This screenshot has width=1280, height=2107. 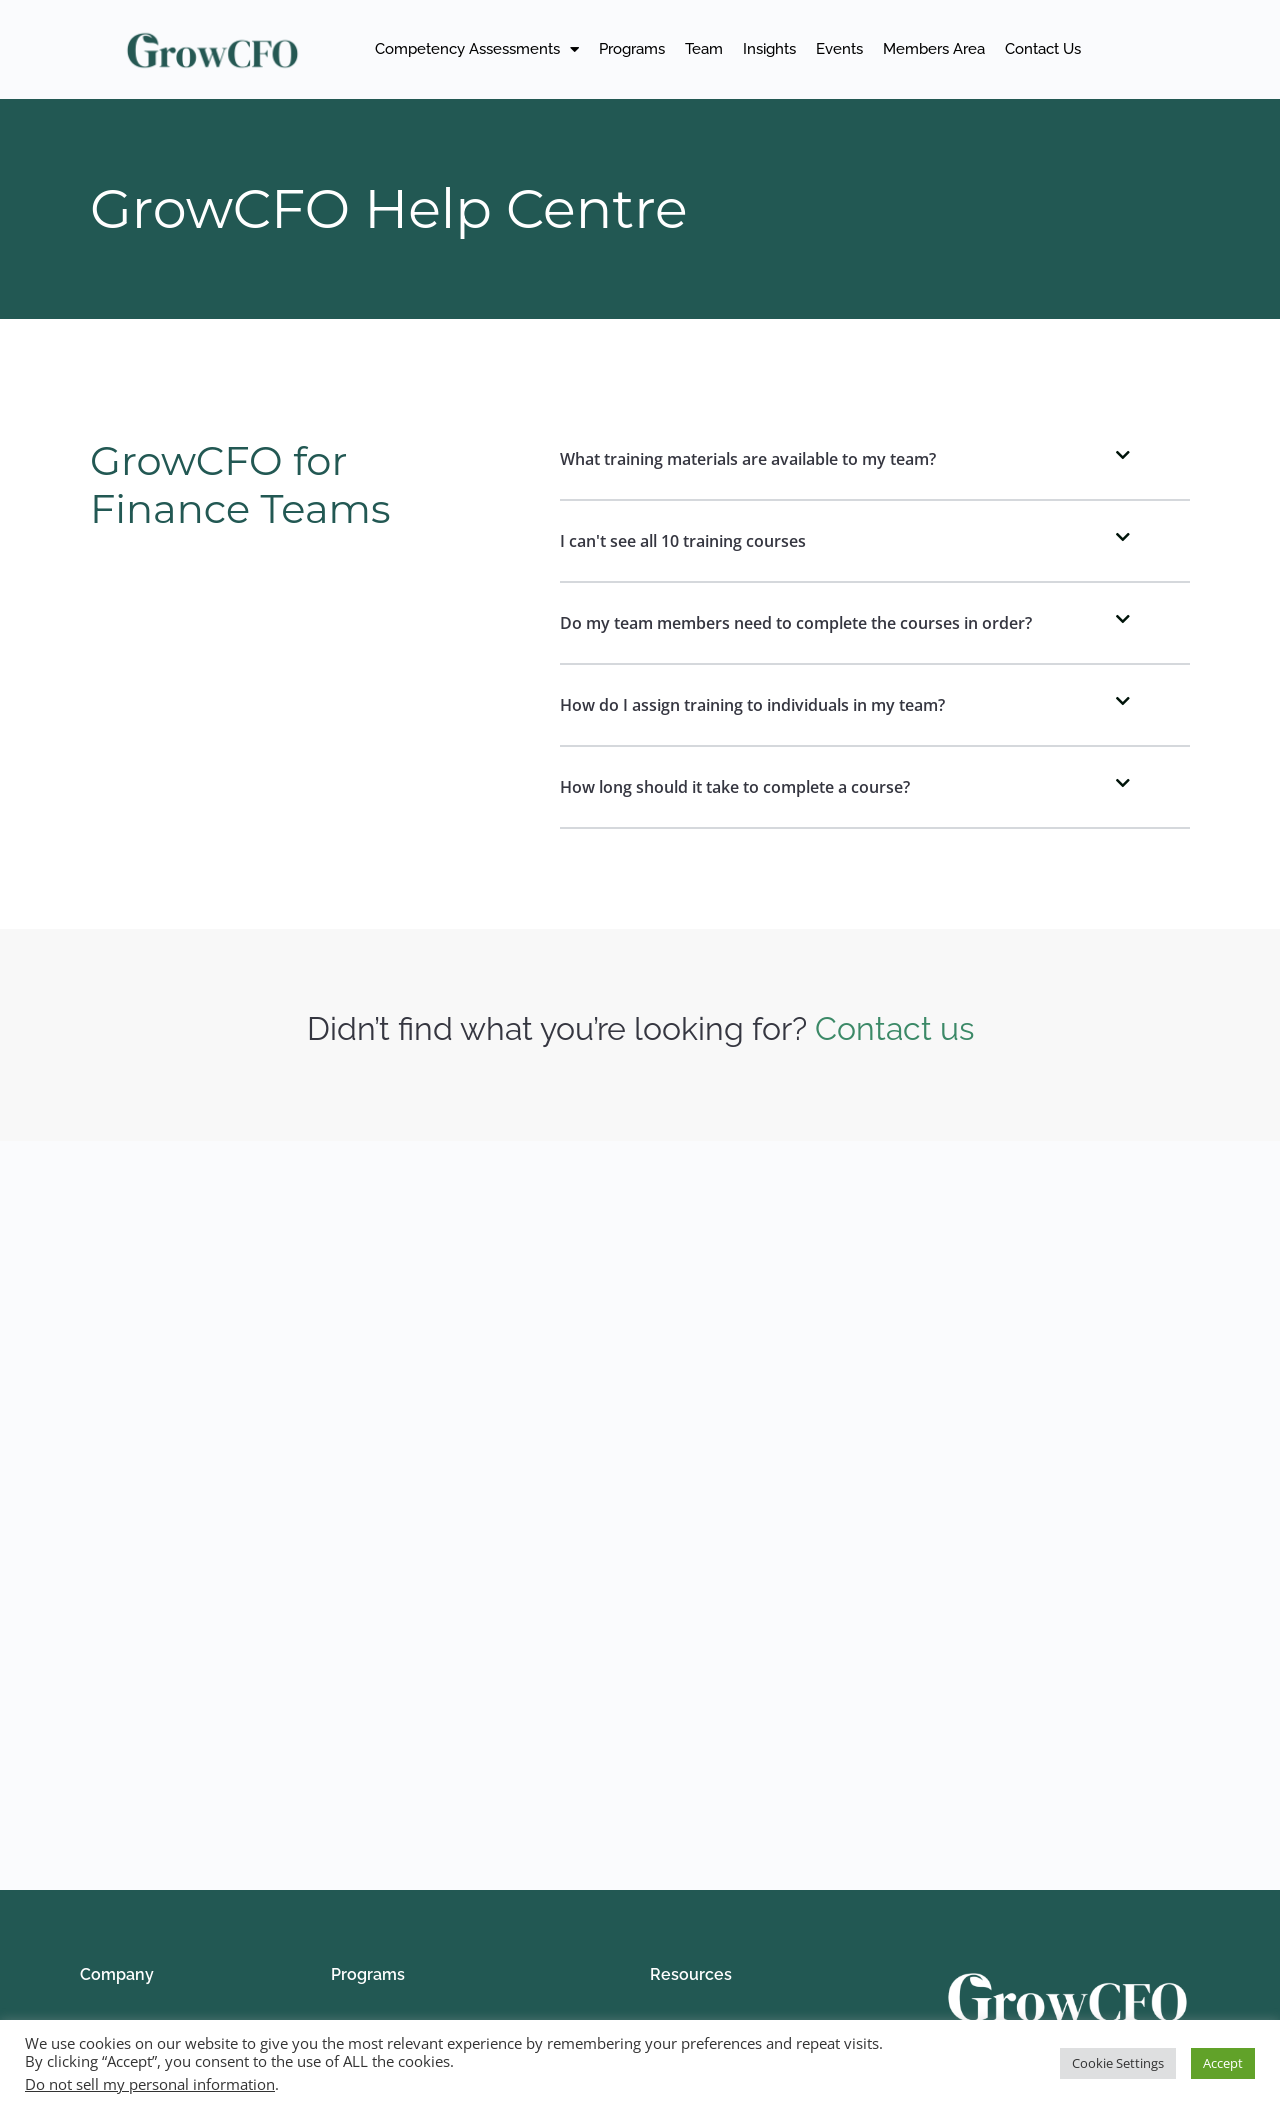 What do you see at coordinates (875, 460) in the screenshot?
I see `[button]` at bounding box center [875, 460].